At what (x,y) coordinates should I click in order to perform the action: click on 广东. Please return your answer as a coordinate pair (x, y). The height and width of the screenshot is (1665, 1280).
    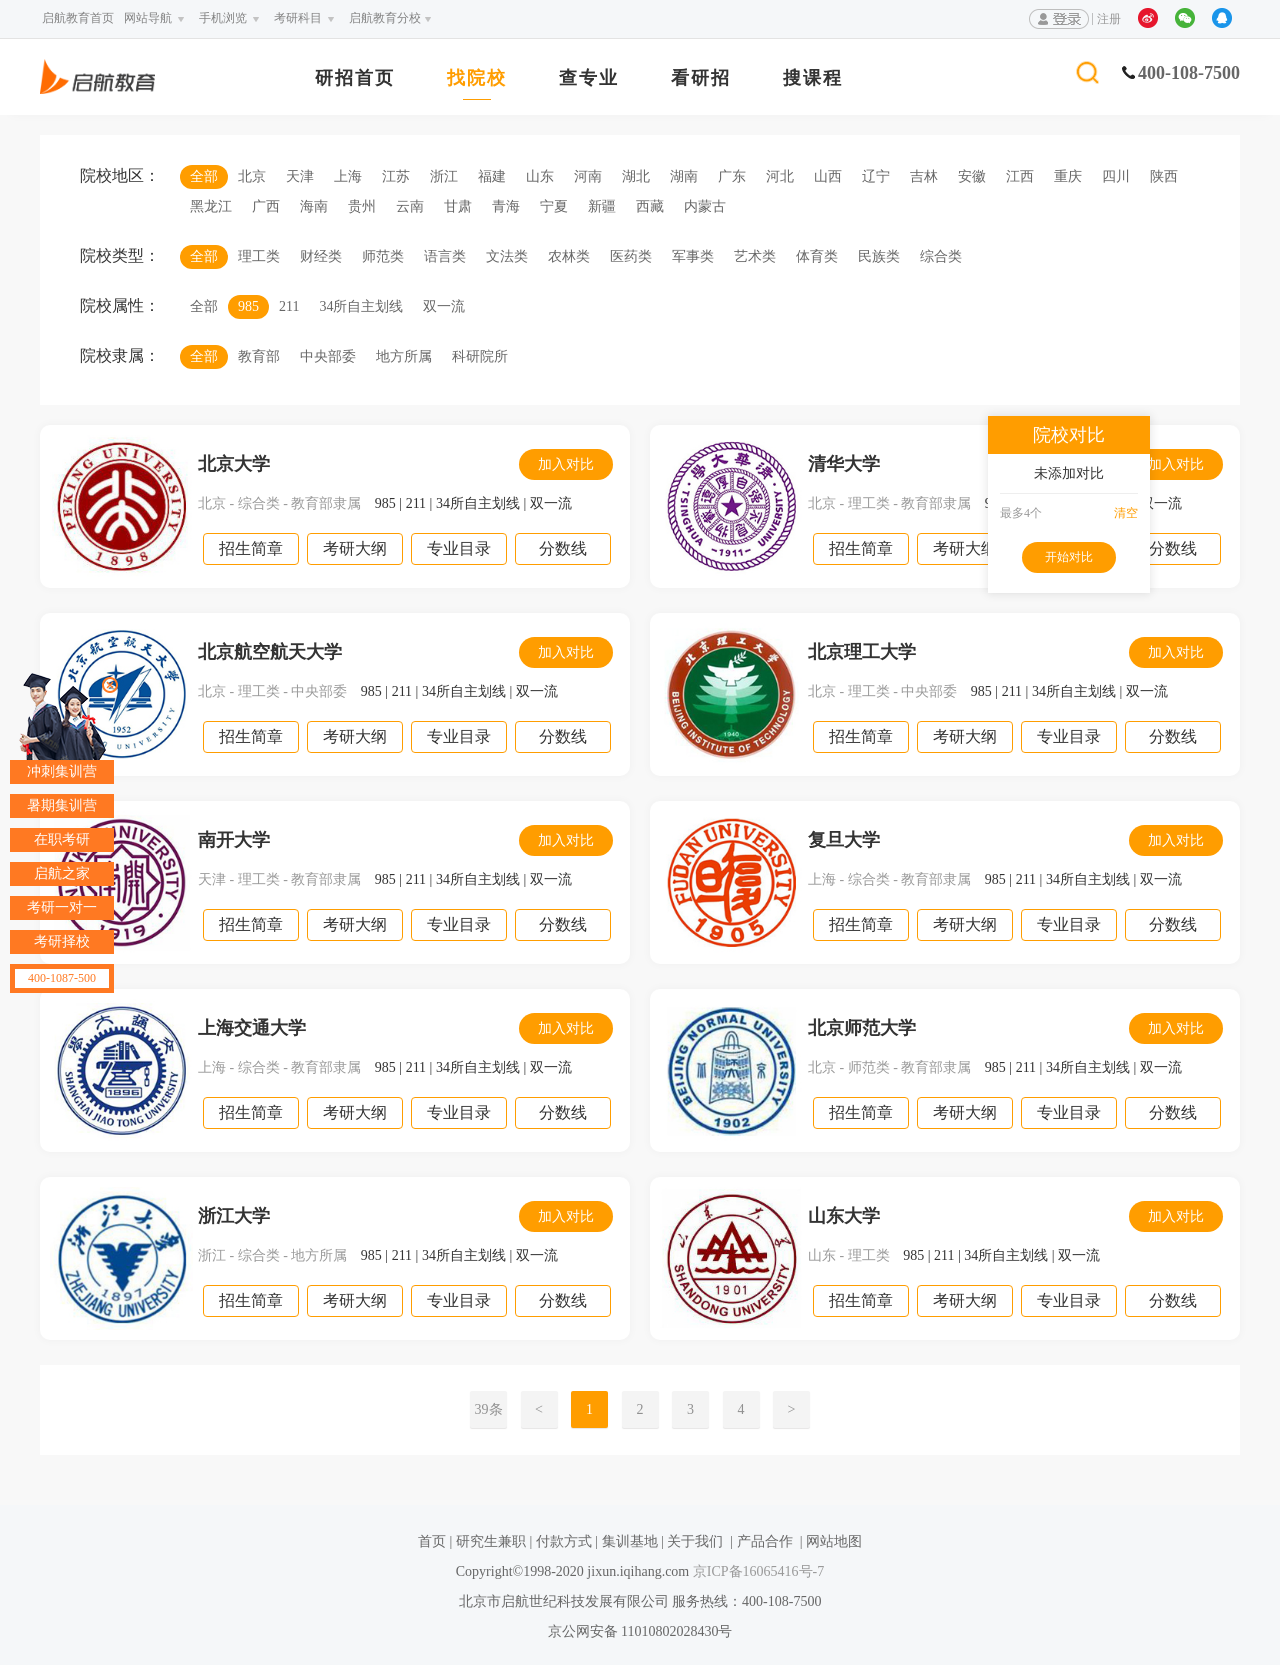
    Looking at the image, I should click on (732, 176).